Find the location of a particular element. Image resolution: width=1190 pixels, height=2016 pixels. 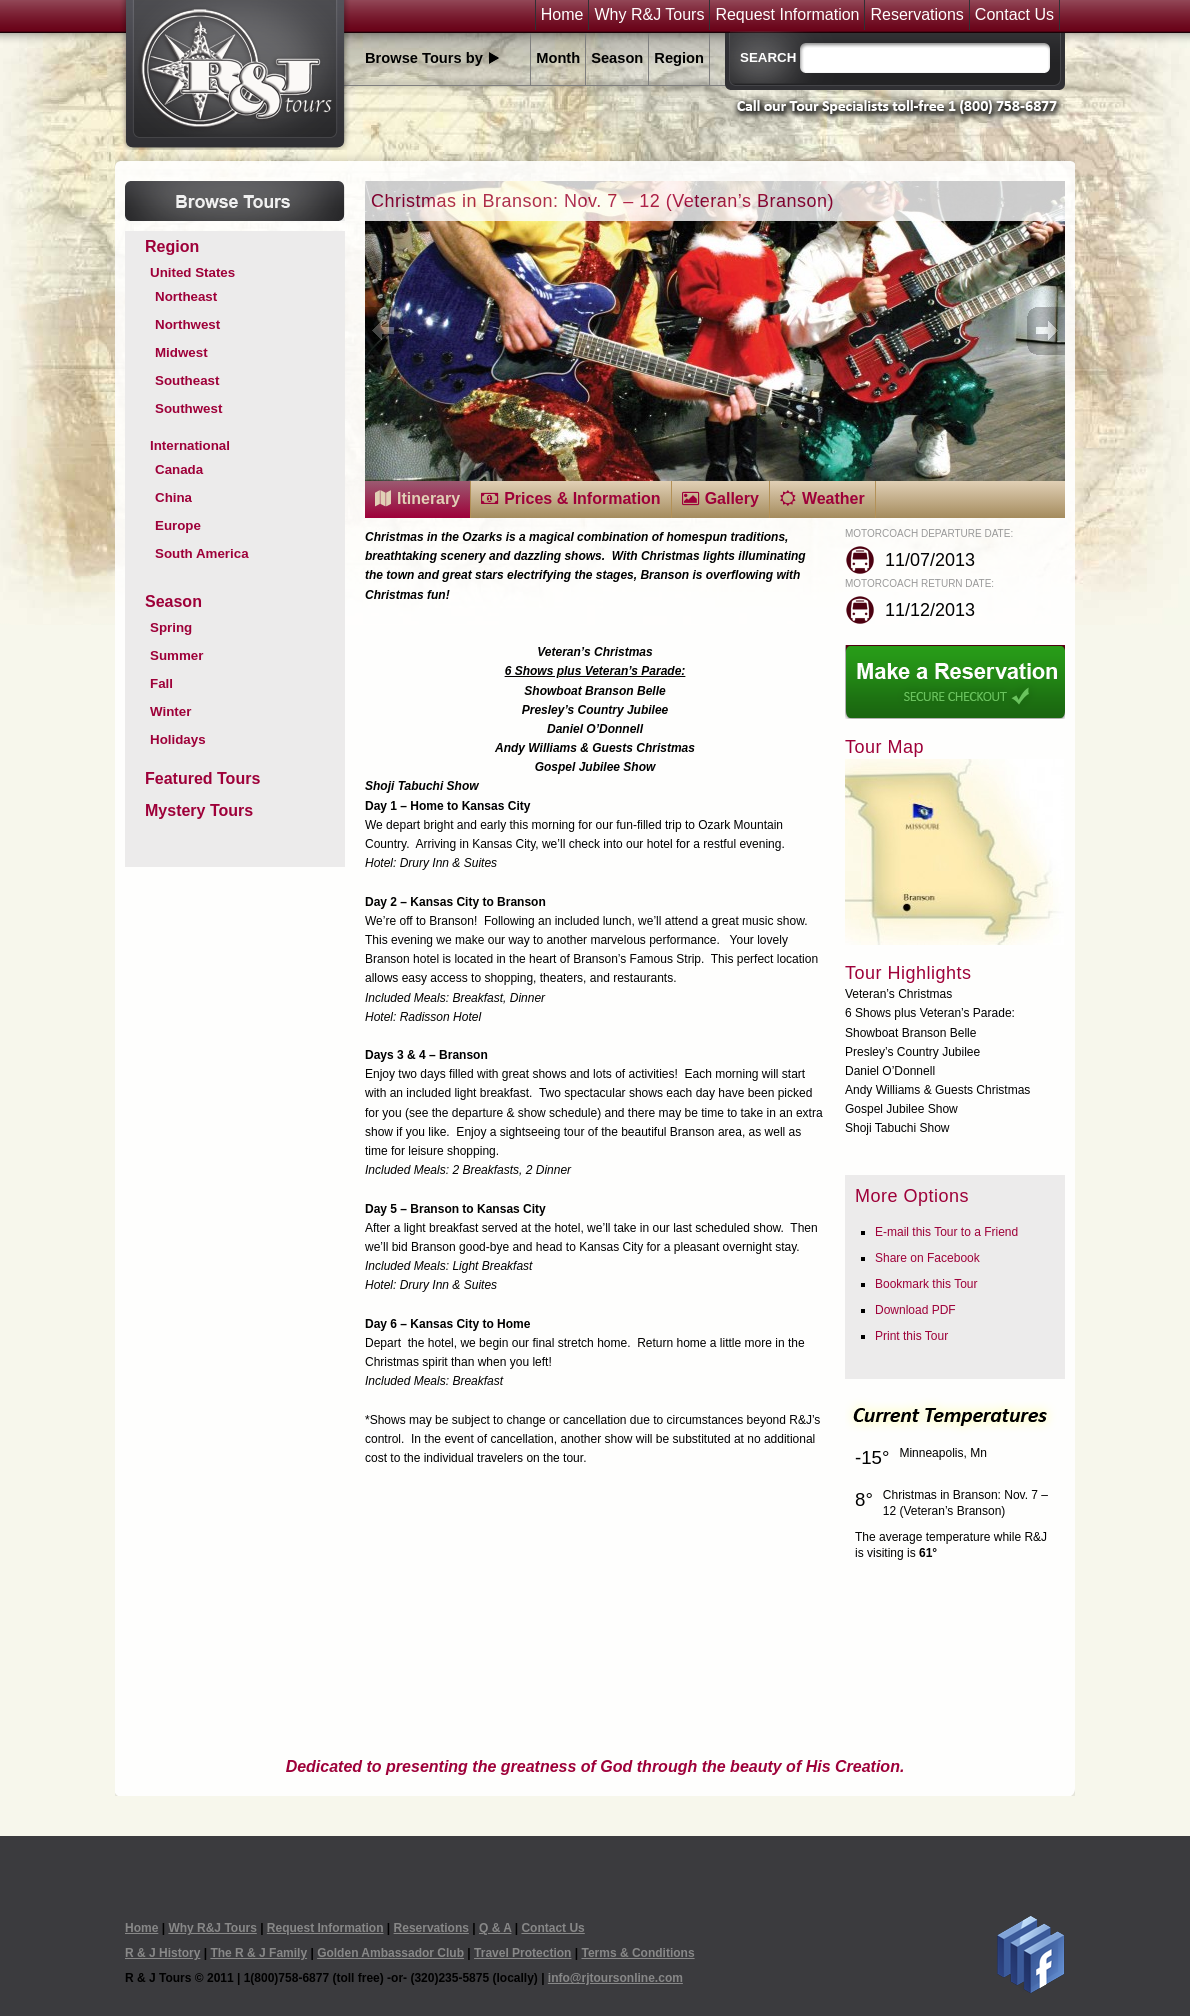

Midwest is located at coordinates (181, 352).